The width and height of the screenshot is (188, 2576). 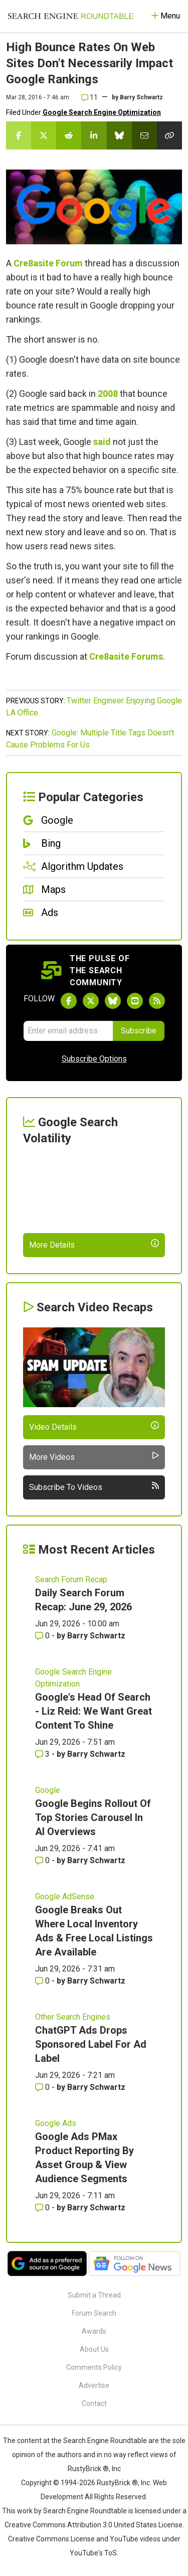 I want to click on [Subscribe to Search Engine Roundtable on Youtube], so click(x=135, y=1001).